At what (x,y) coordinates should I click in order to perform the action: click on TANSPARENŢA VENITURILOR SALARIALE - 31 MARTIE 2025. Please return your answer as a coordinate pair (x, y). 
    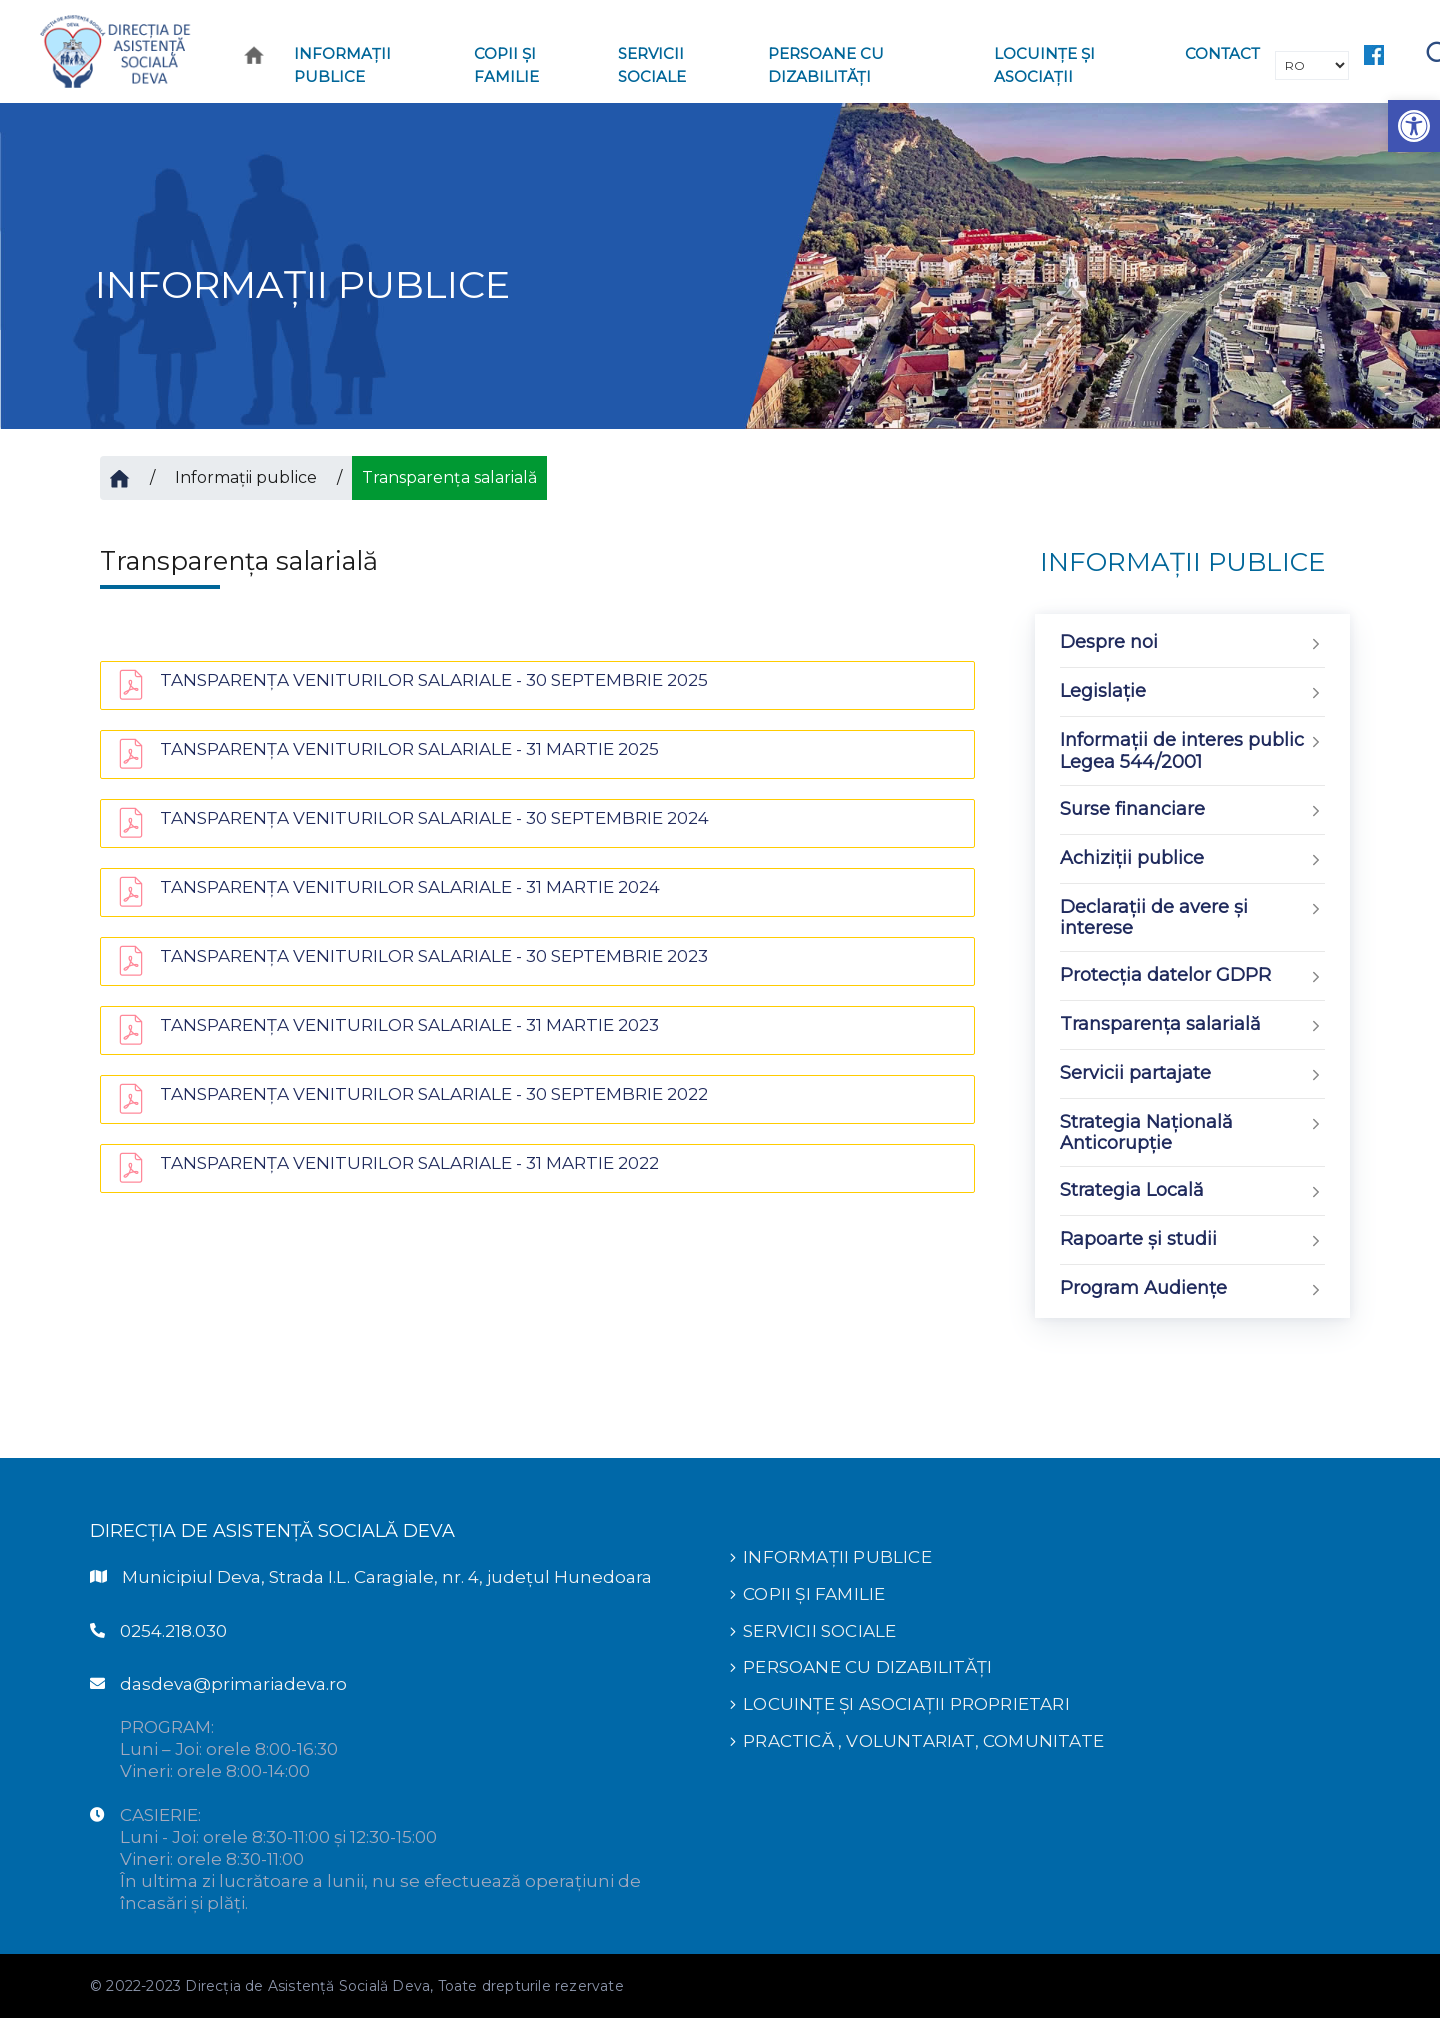
    Looking at the image, I should click on (409, 749).